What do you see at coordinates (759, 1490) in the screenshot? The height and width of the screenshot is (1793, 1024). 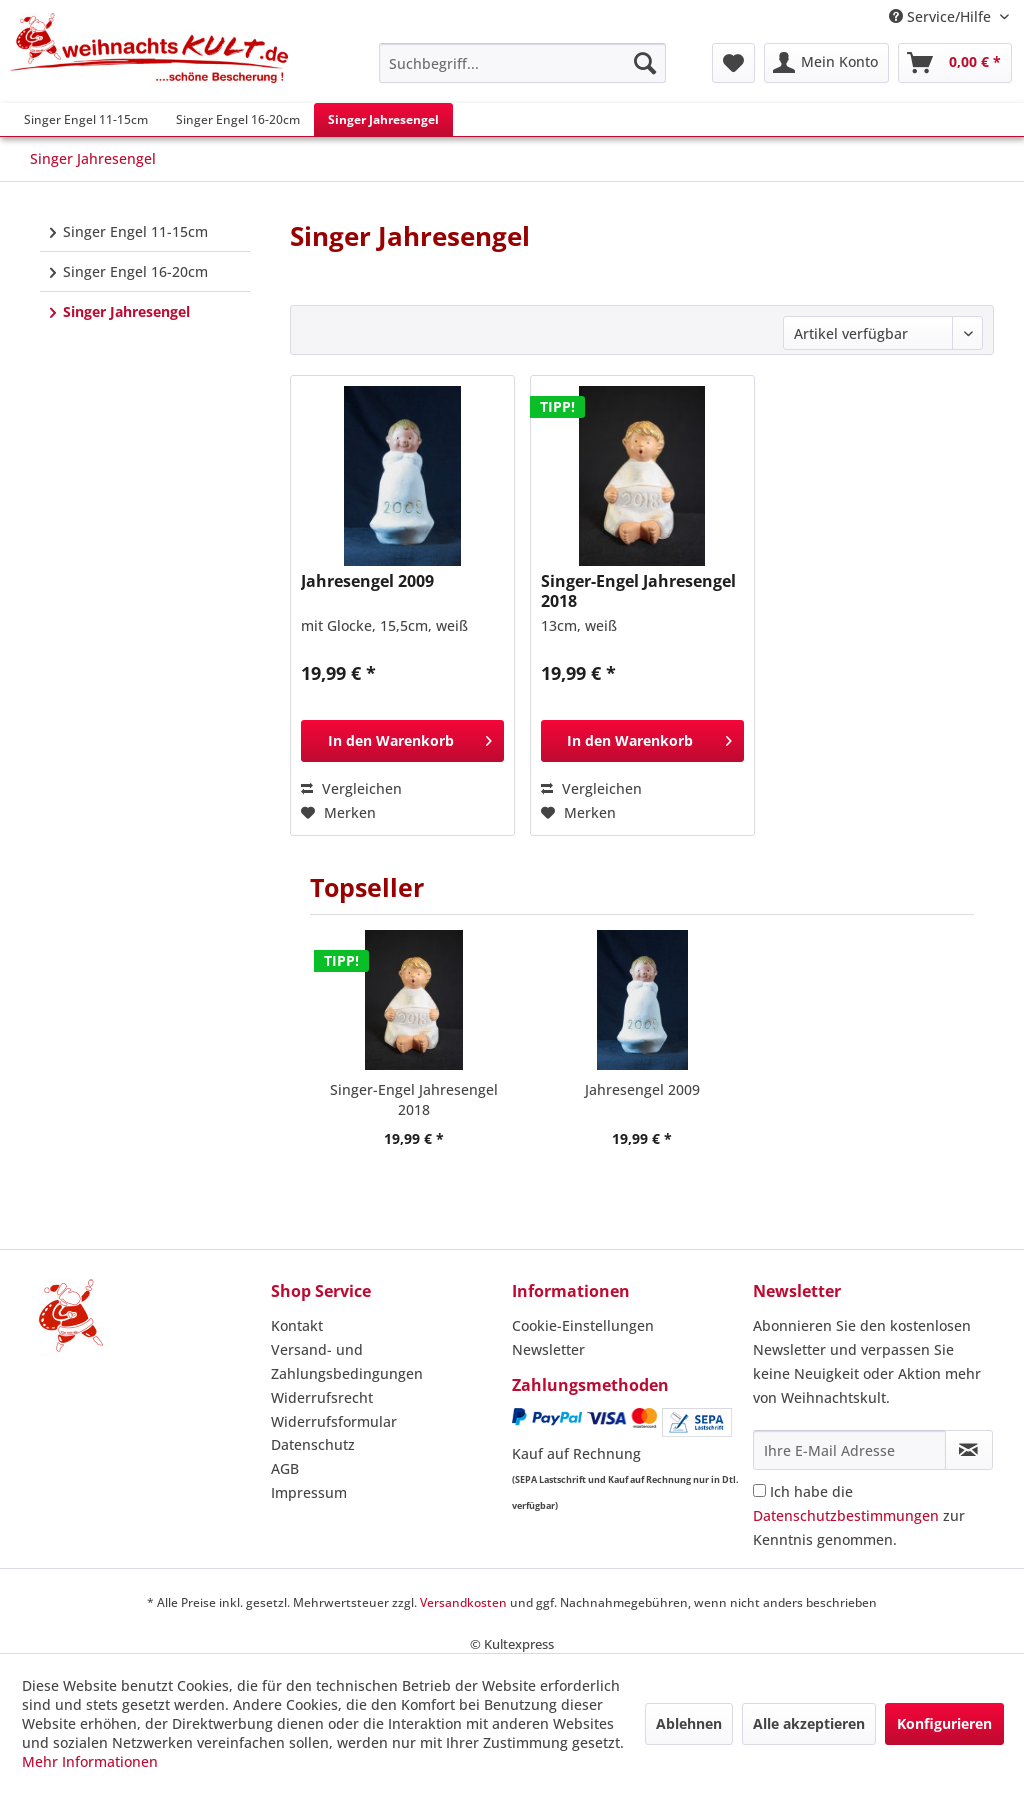 I see `[Ich habe die Datenschutzbestimmungen zur Kenntnis genommen.]` at bounding box center [759, 1490].